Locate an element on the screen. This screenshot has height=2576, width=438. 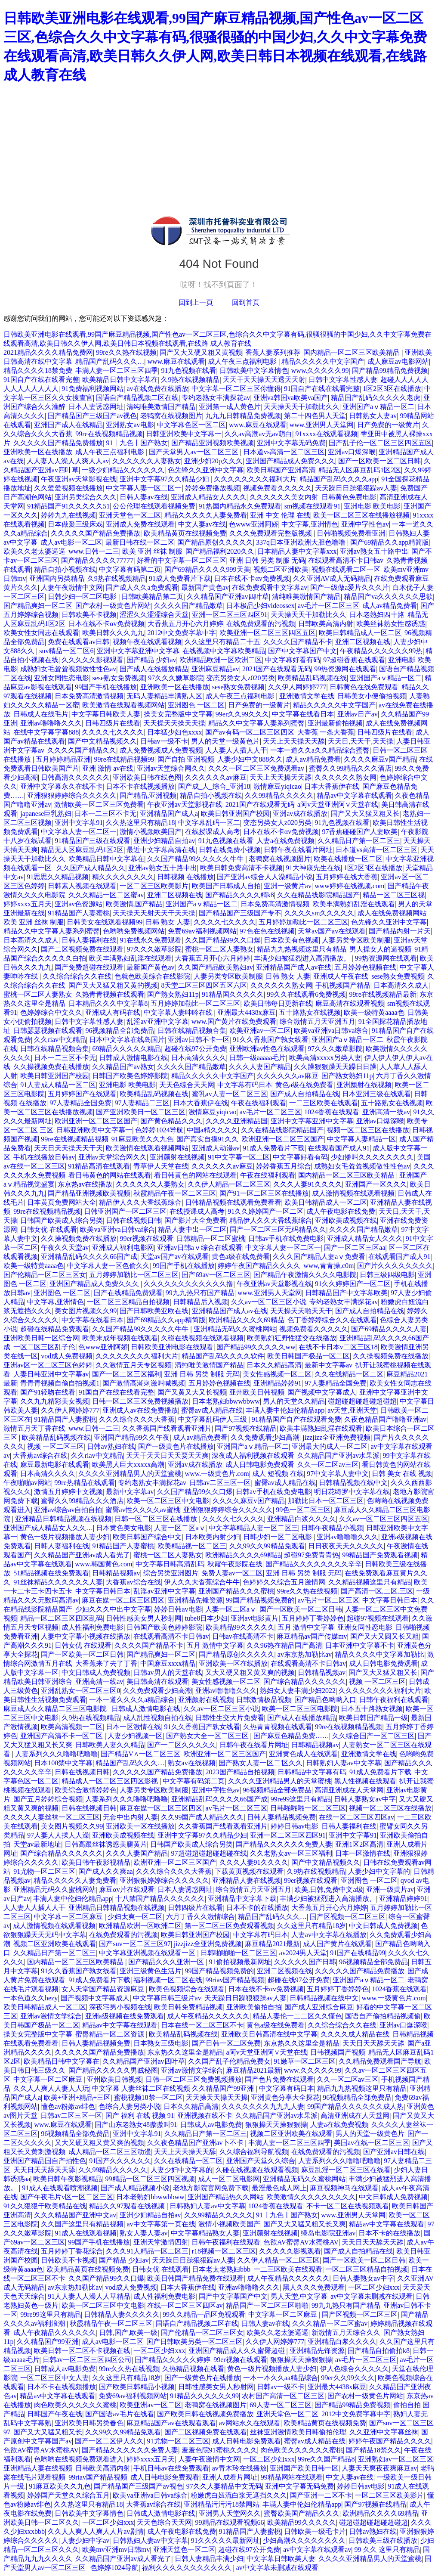
91丝袜精品久久久久久久人妻 is located at coordinates (58, 1582).